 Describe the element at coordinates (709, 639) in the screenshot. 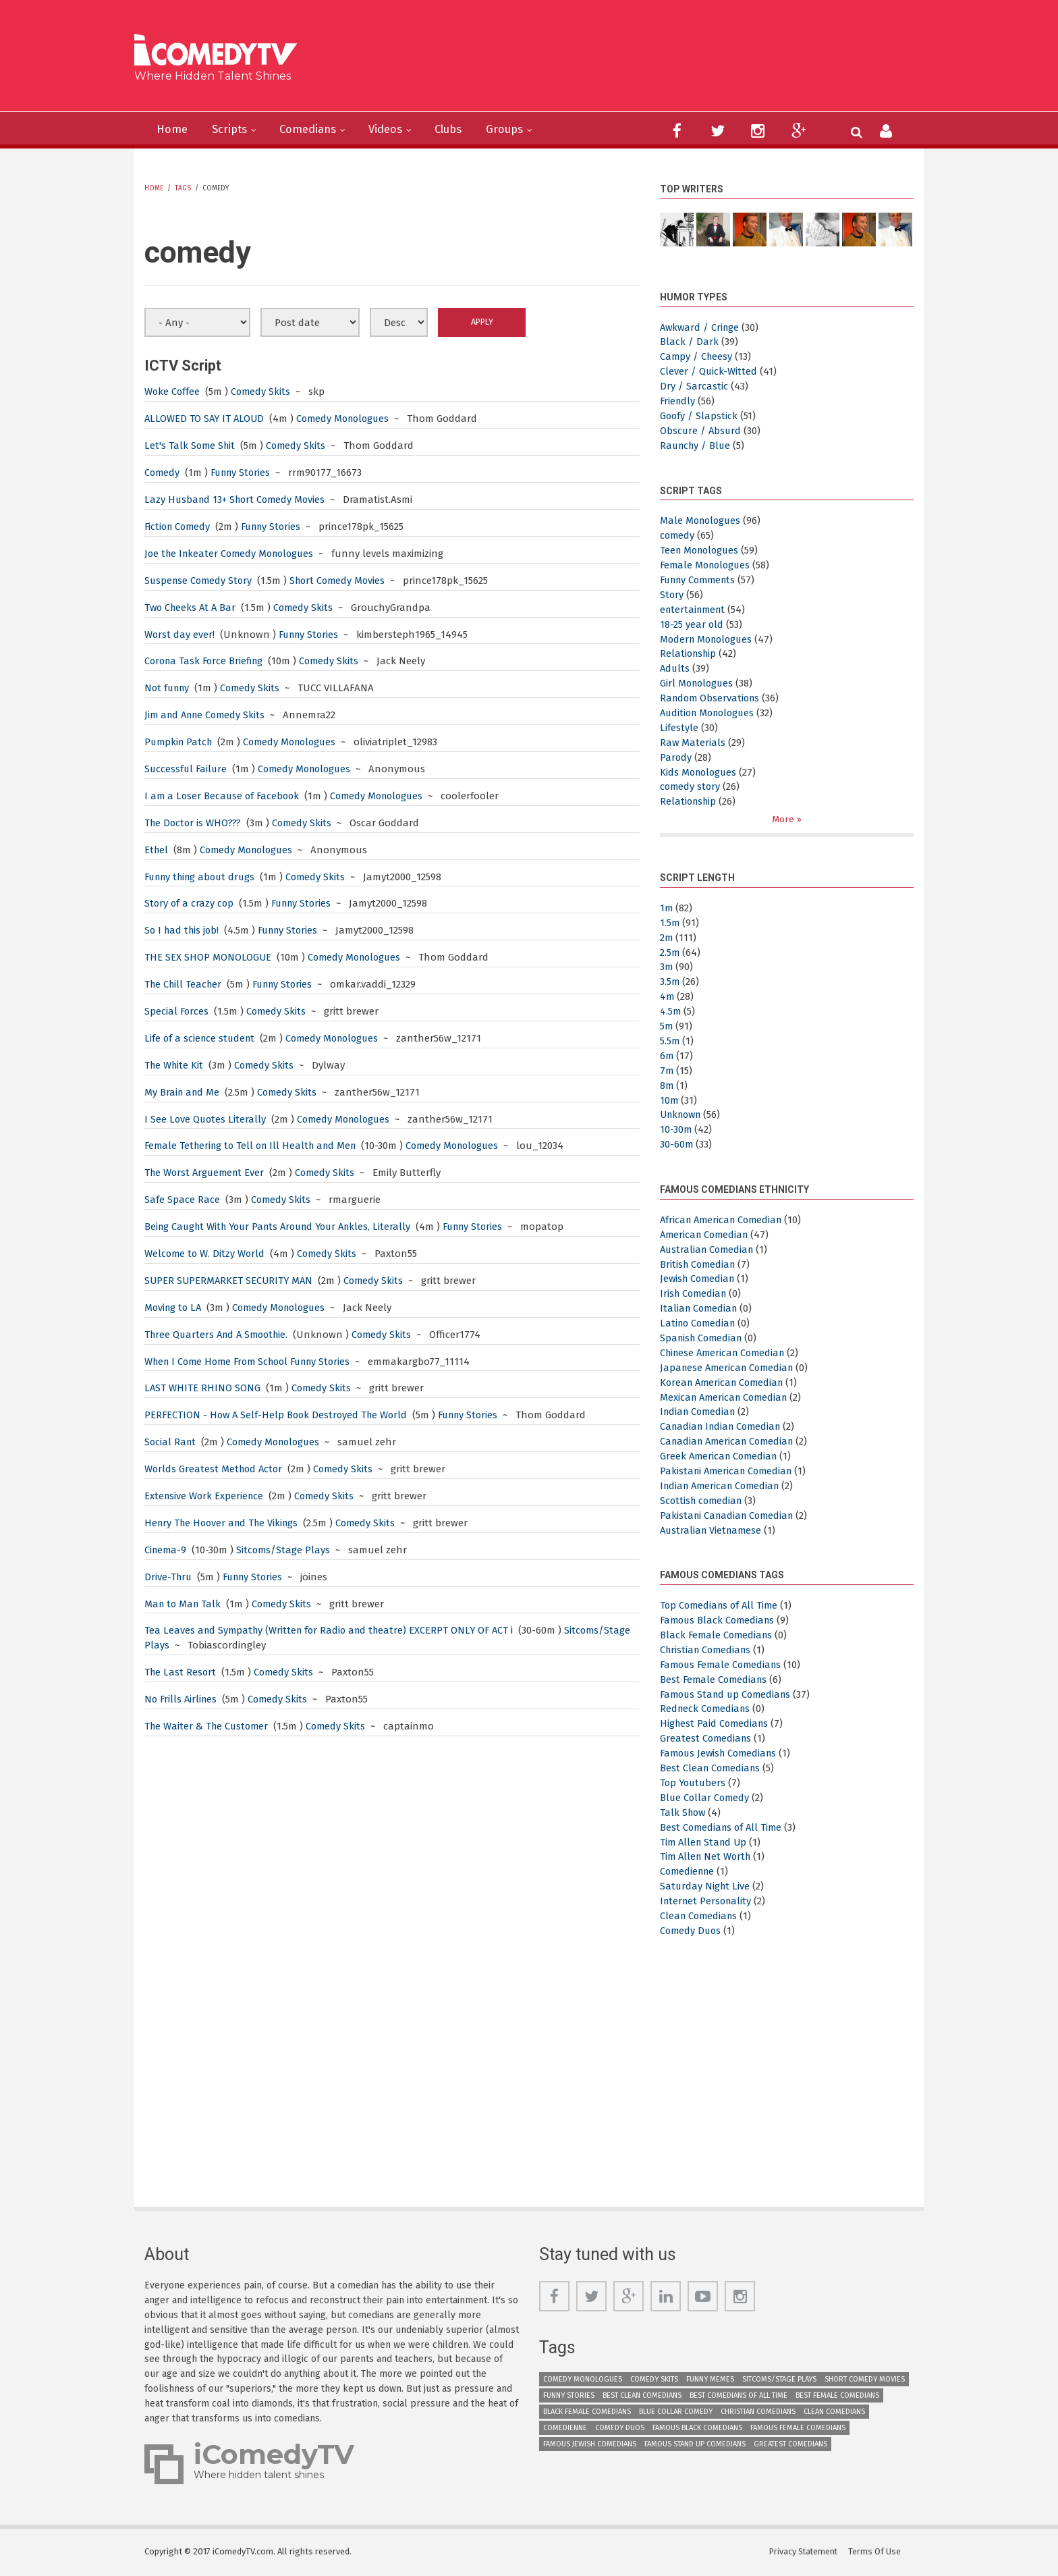

I see `Modern Monologues` at that location.